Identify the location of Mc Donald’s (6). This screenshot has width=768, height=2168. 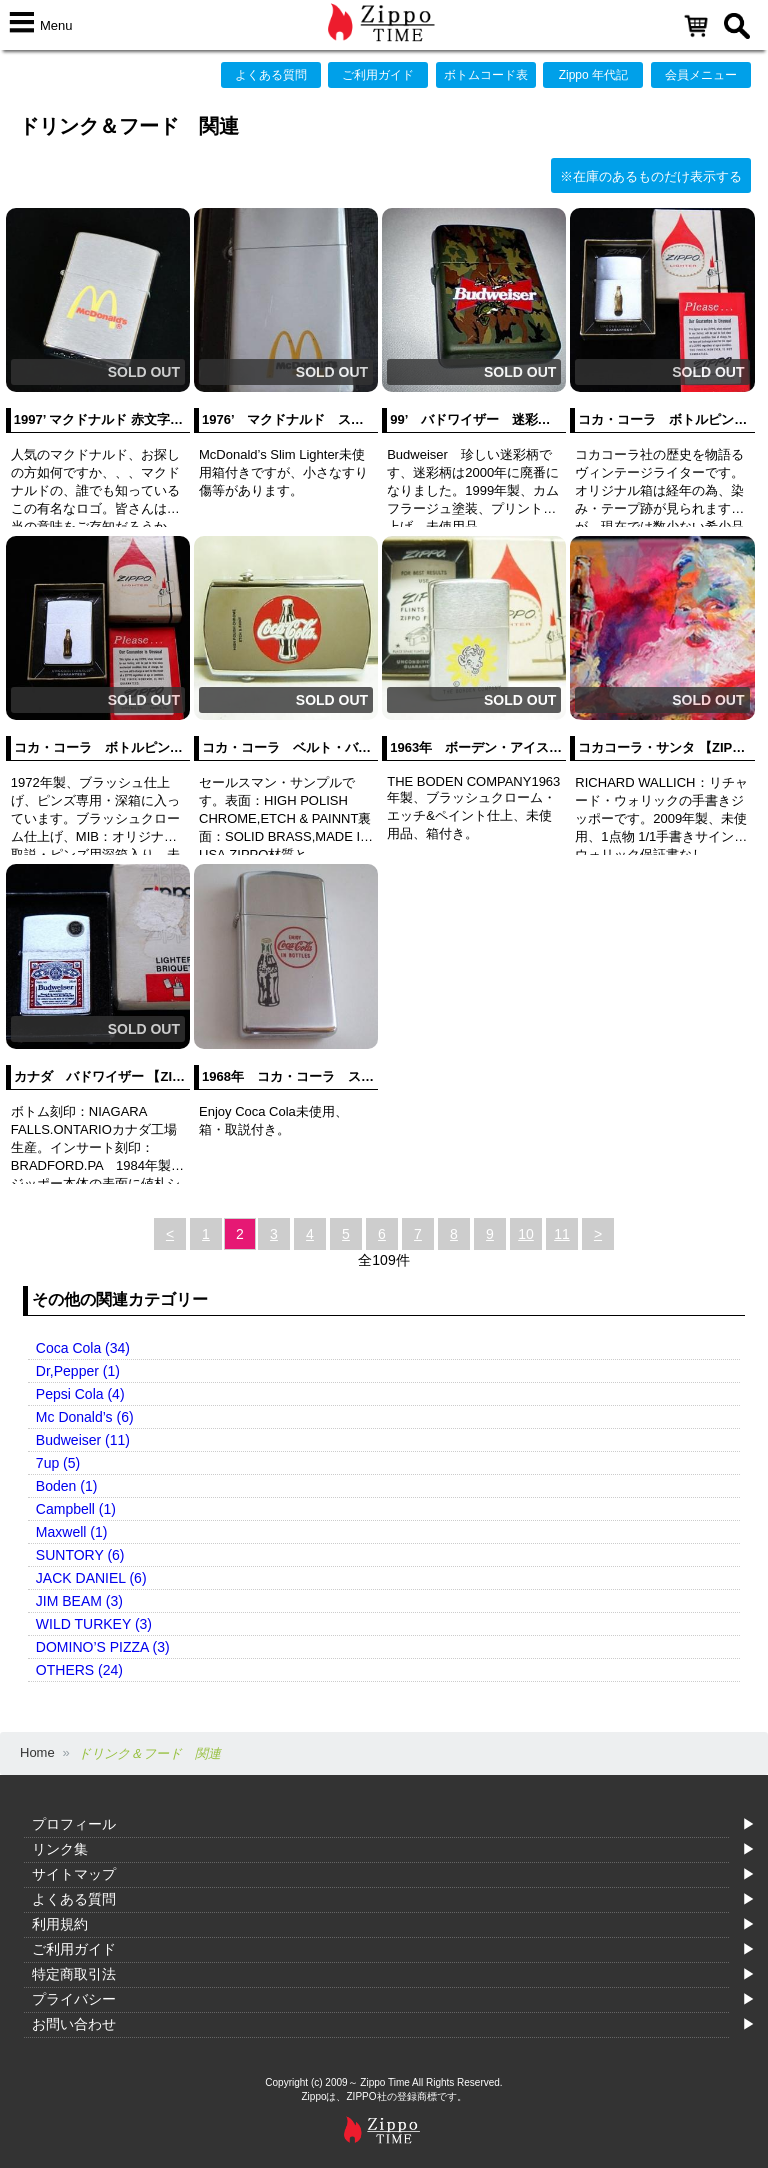
(85, 1417).